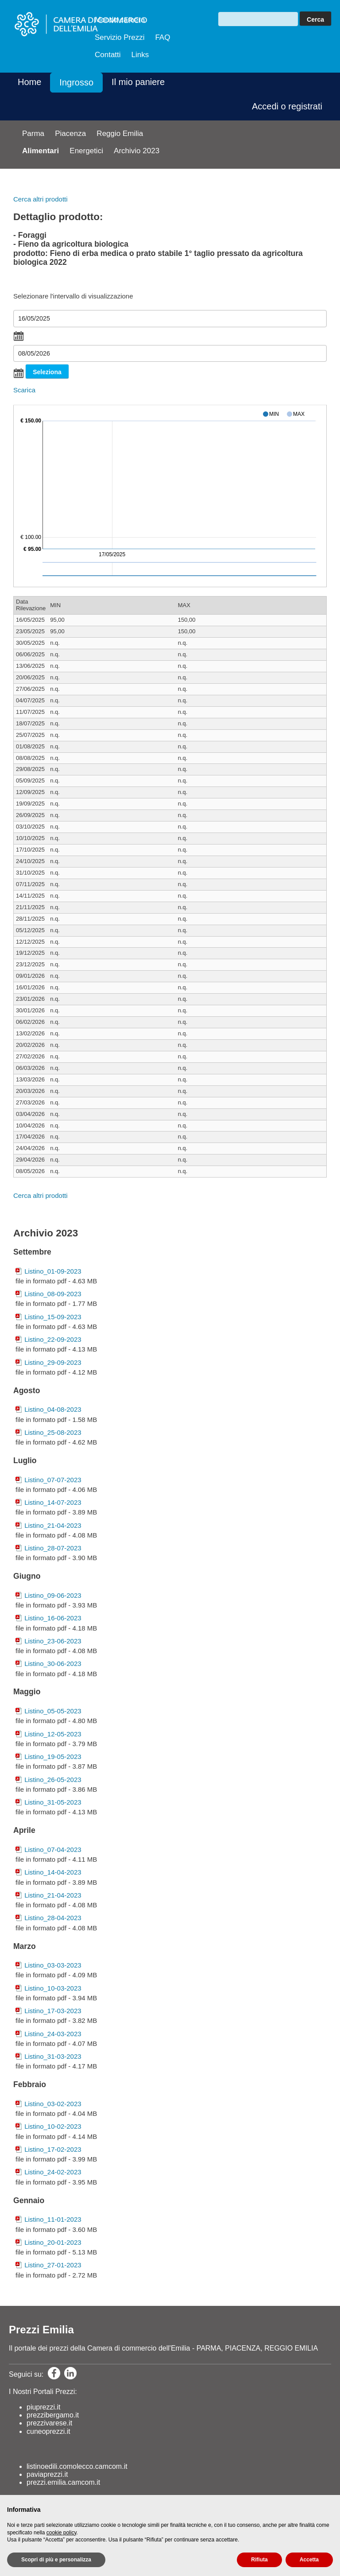 The height and width of the screenshot is (2576, 340). Describe the element at coordinates (29, 82) in the screenshot. I see `Home` at that location.